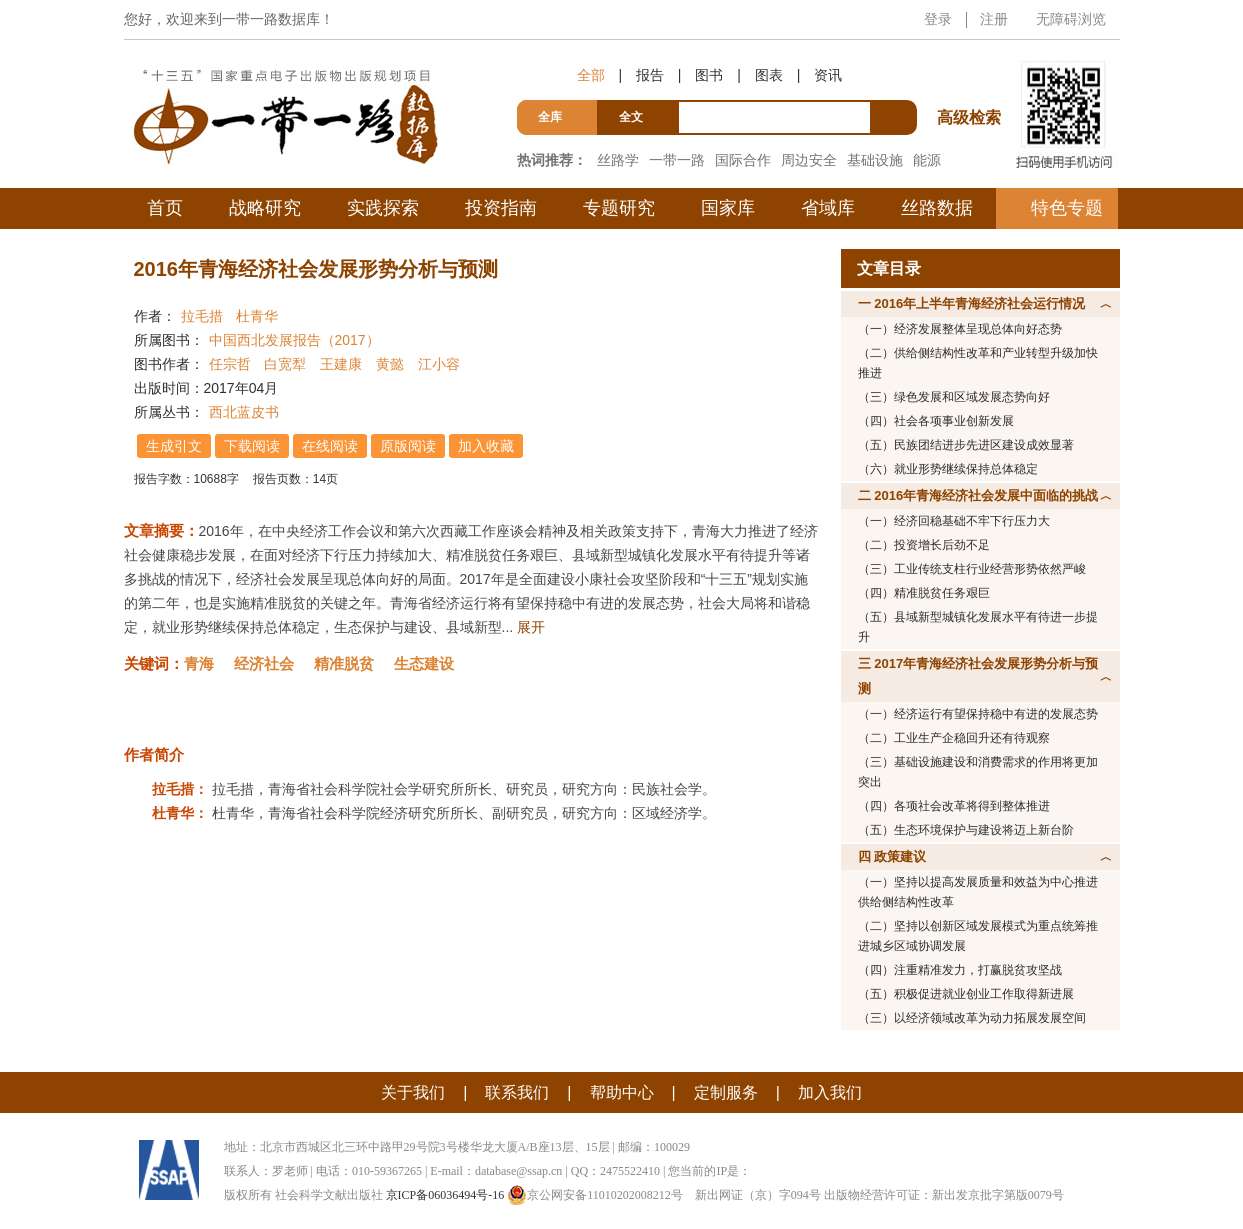 The height and width of the screenshot is (1229, 1243). What do you see at coordinates (726, 1092) in the screenshot?
I see `定制服务` at bounding box center [726, 1092].